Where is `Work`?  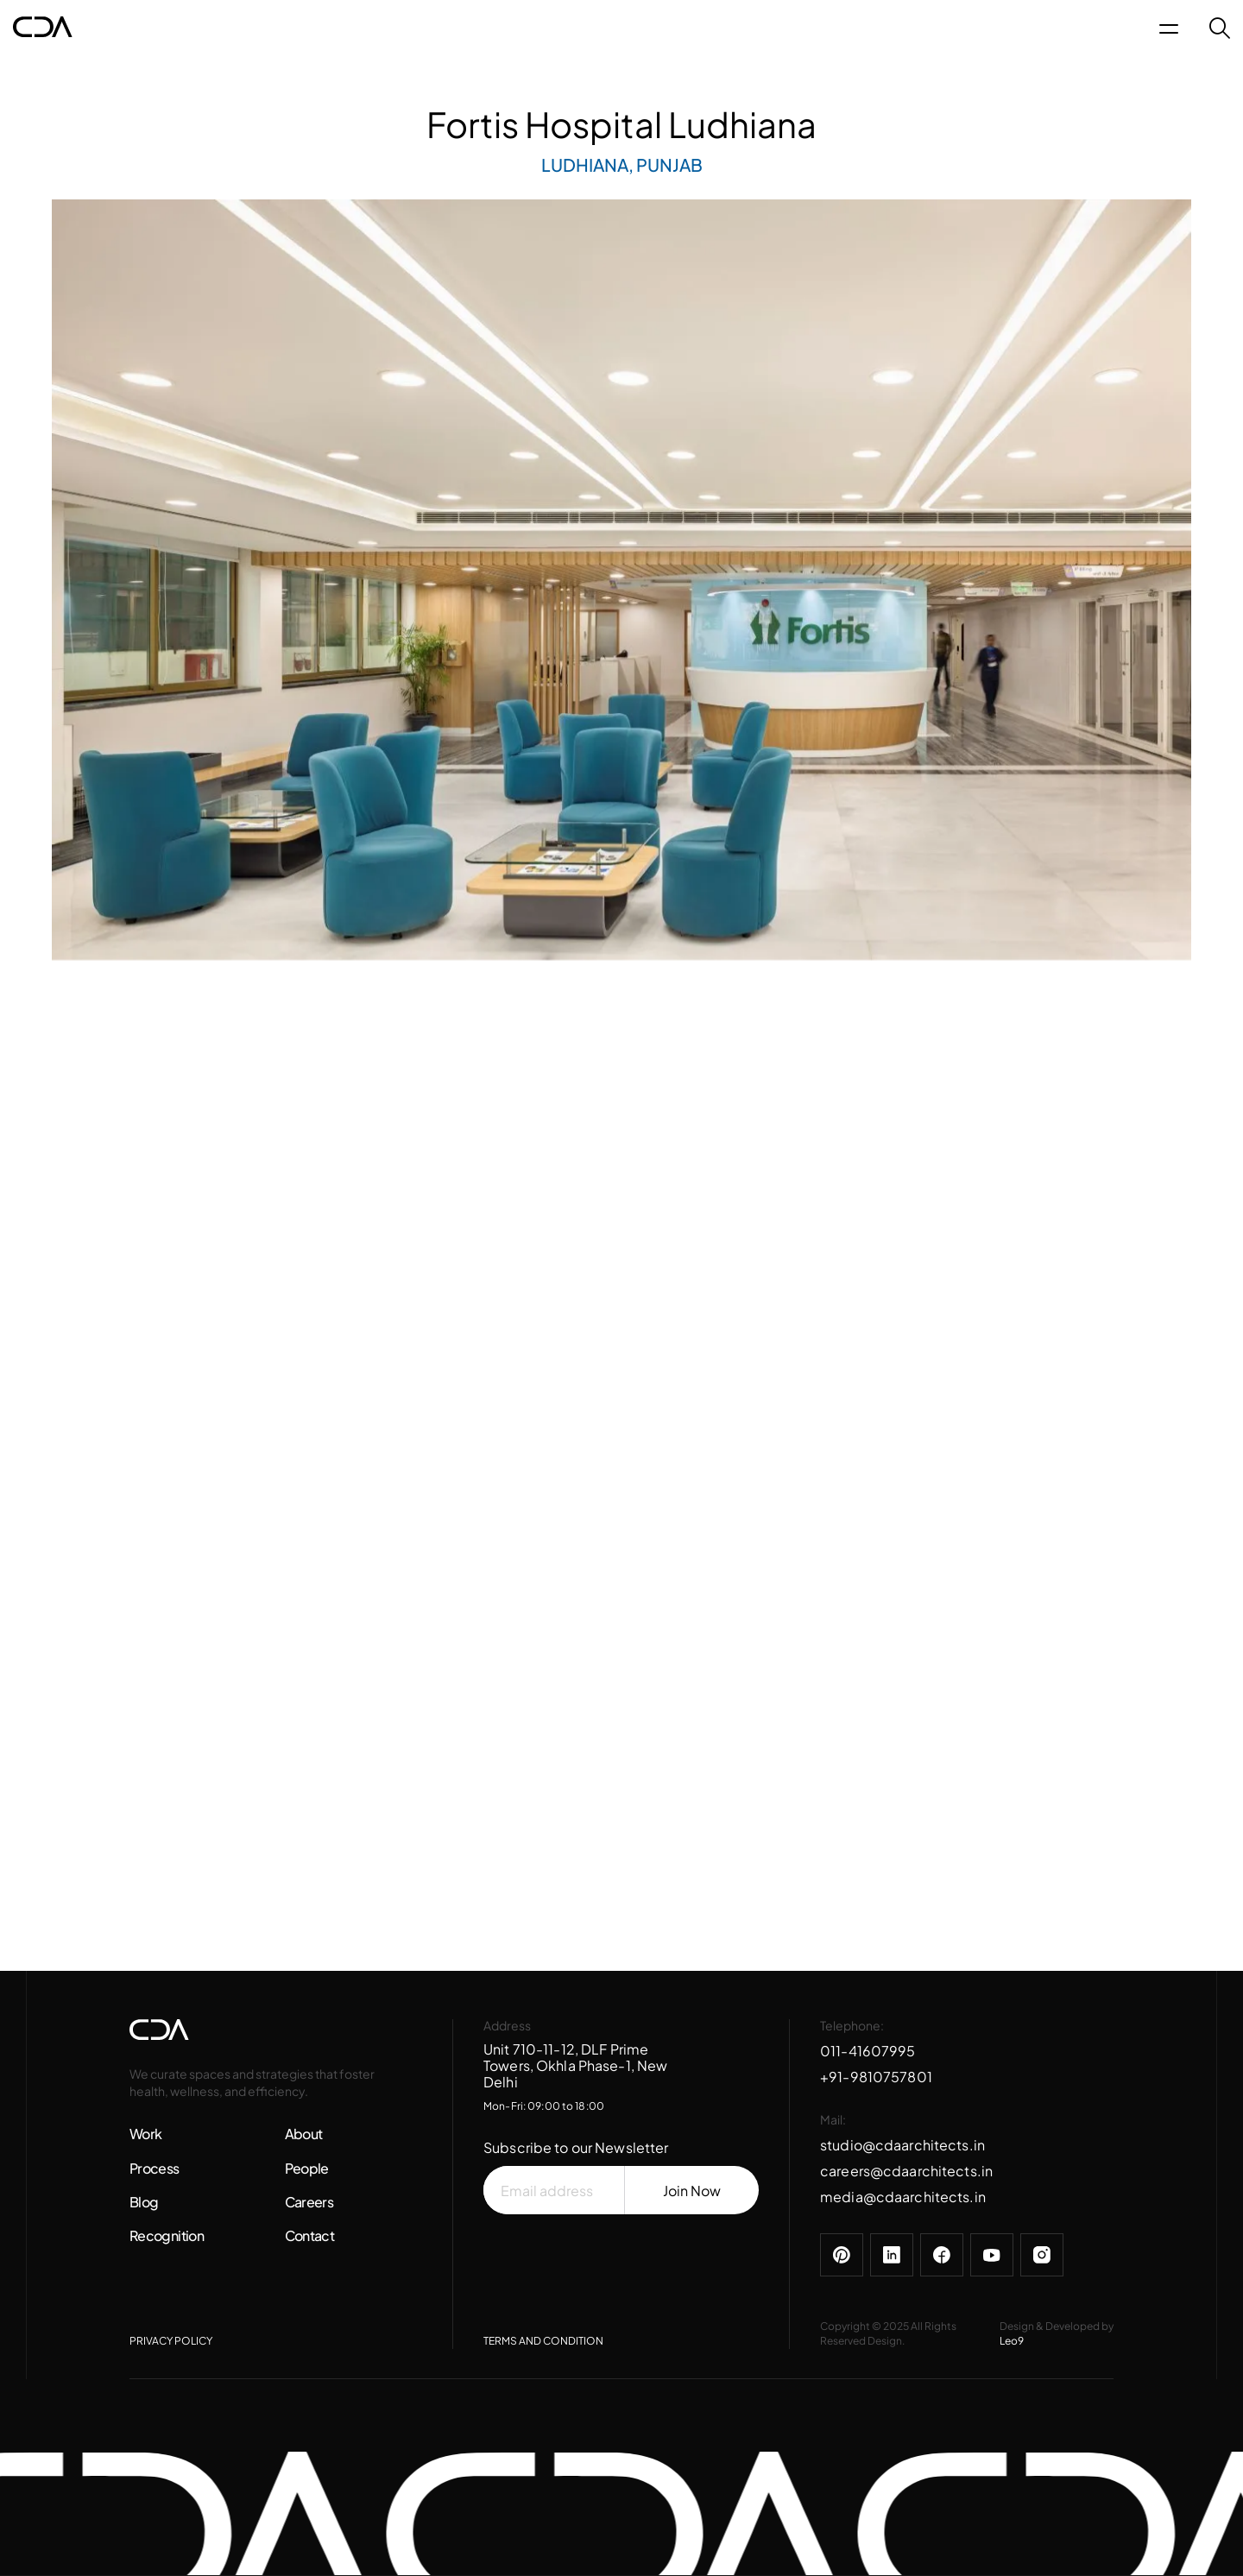 Work is located at coordinates (145, 2133).